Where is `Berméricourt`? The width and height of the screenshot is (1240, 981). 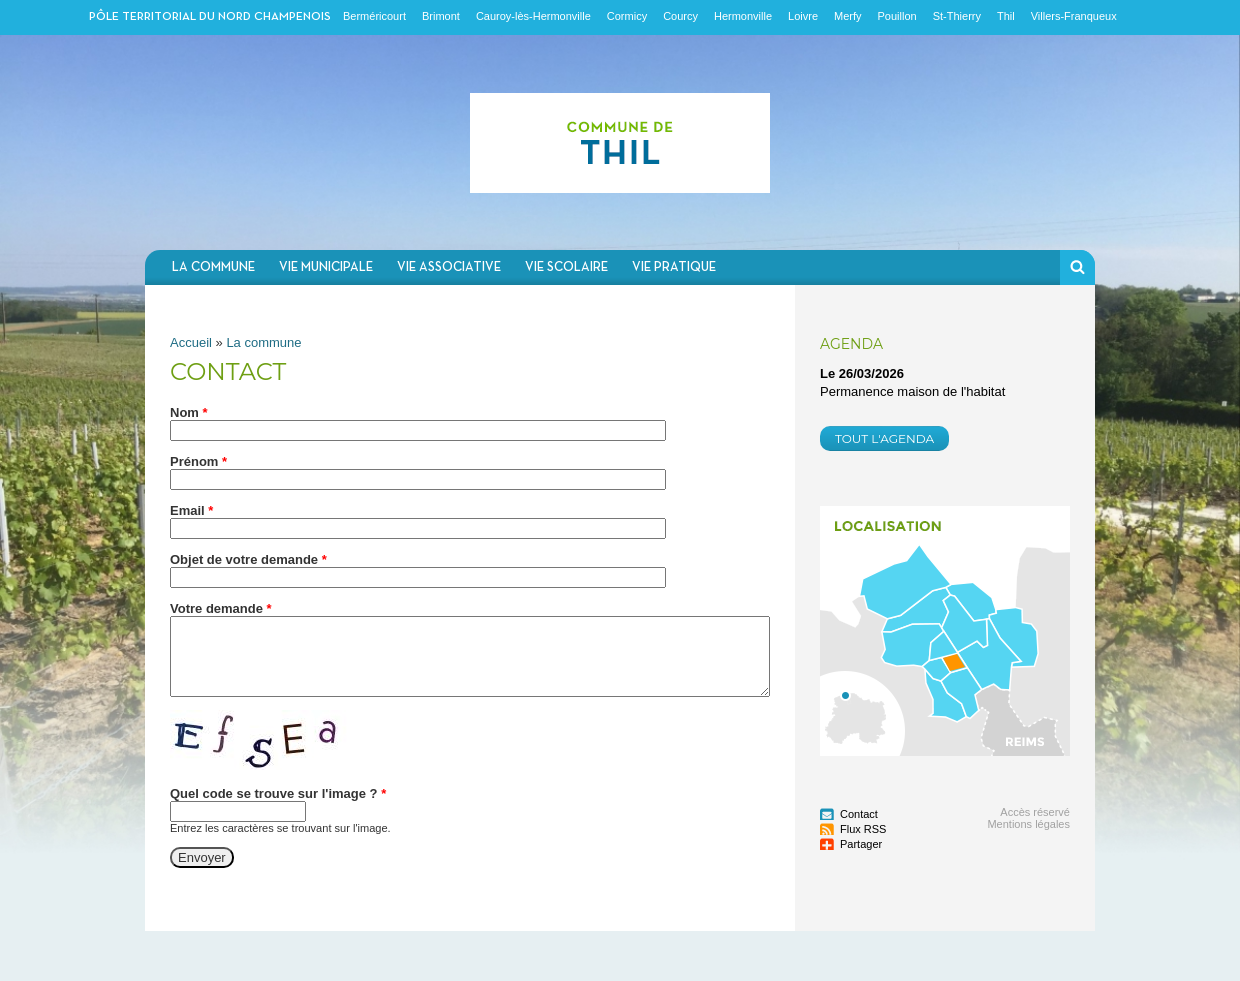 Berméricourt is located at coordinates (374, 16).